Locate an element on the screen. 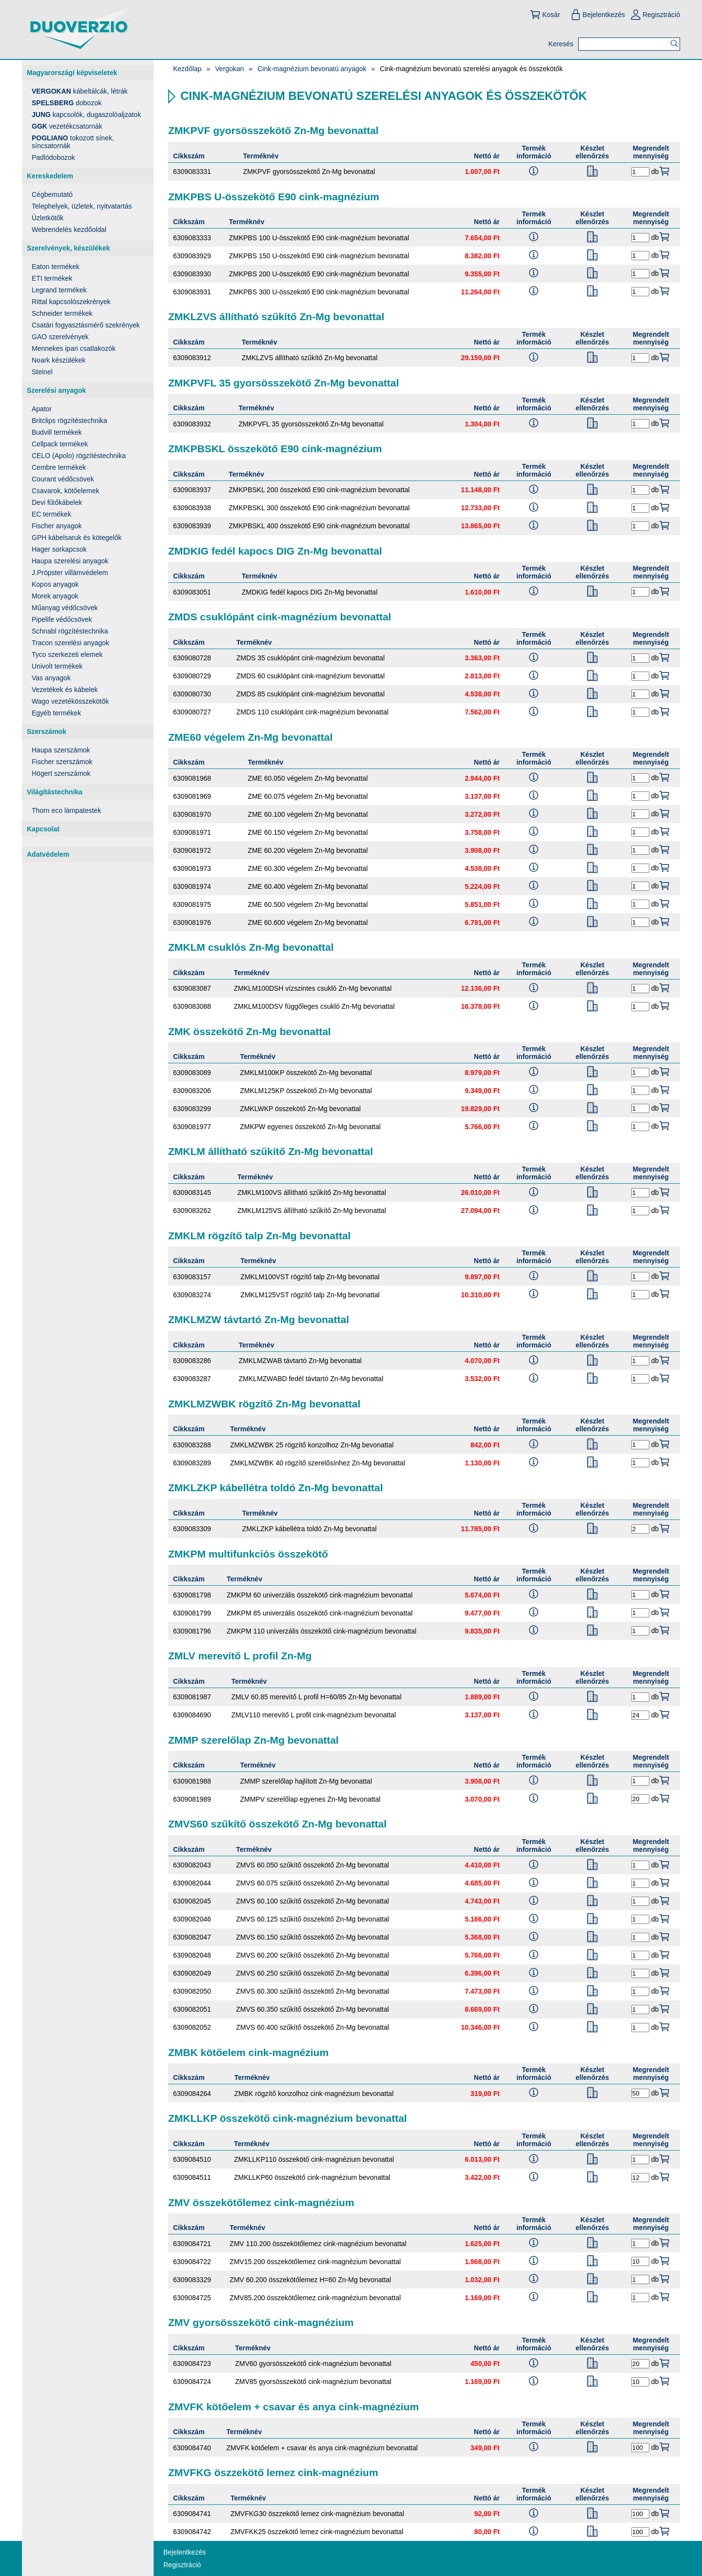 The height and width of the screenshot is (2576, 702). Fischer anyagok is located at coordinates (57, 526).